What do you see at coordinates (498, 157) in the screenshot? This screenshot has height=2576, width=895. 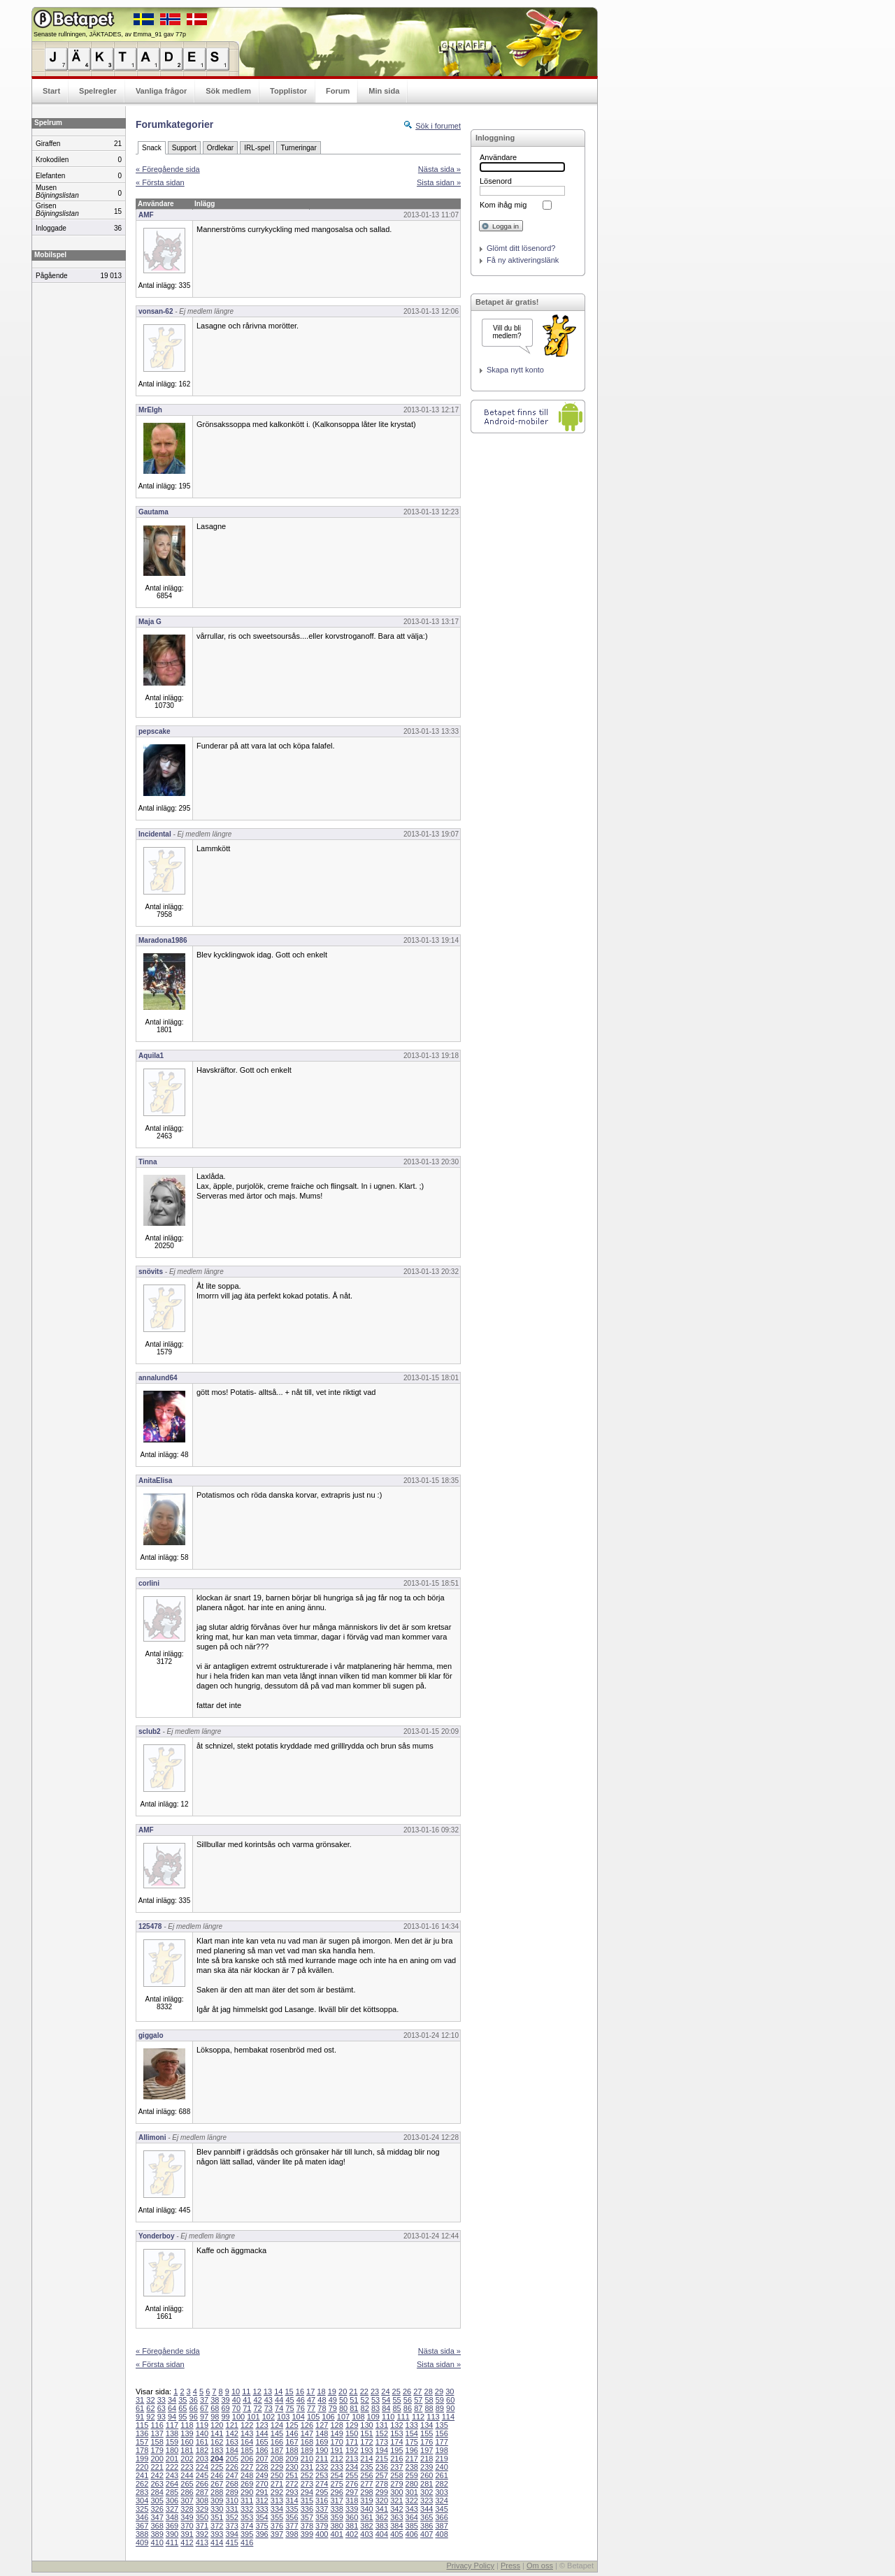 I see `Användare` at bounding box center [498, 157].